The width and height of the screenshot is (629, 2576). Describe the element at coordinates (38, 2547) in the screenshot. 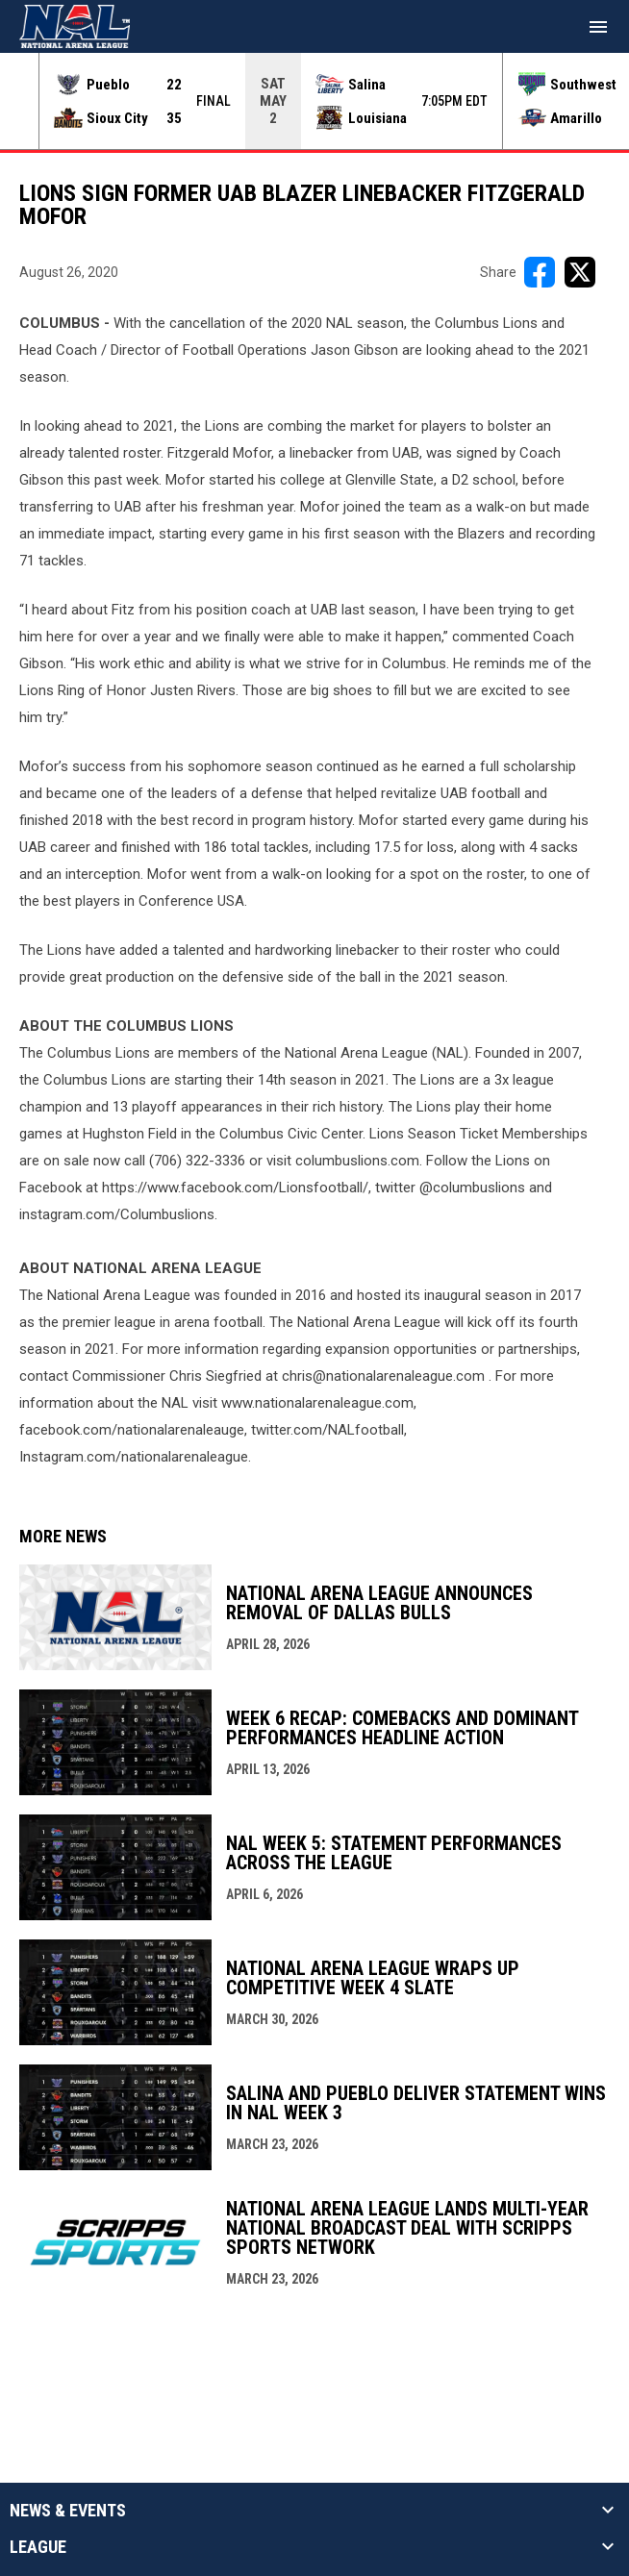

I see `League [button]` at that location.